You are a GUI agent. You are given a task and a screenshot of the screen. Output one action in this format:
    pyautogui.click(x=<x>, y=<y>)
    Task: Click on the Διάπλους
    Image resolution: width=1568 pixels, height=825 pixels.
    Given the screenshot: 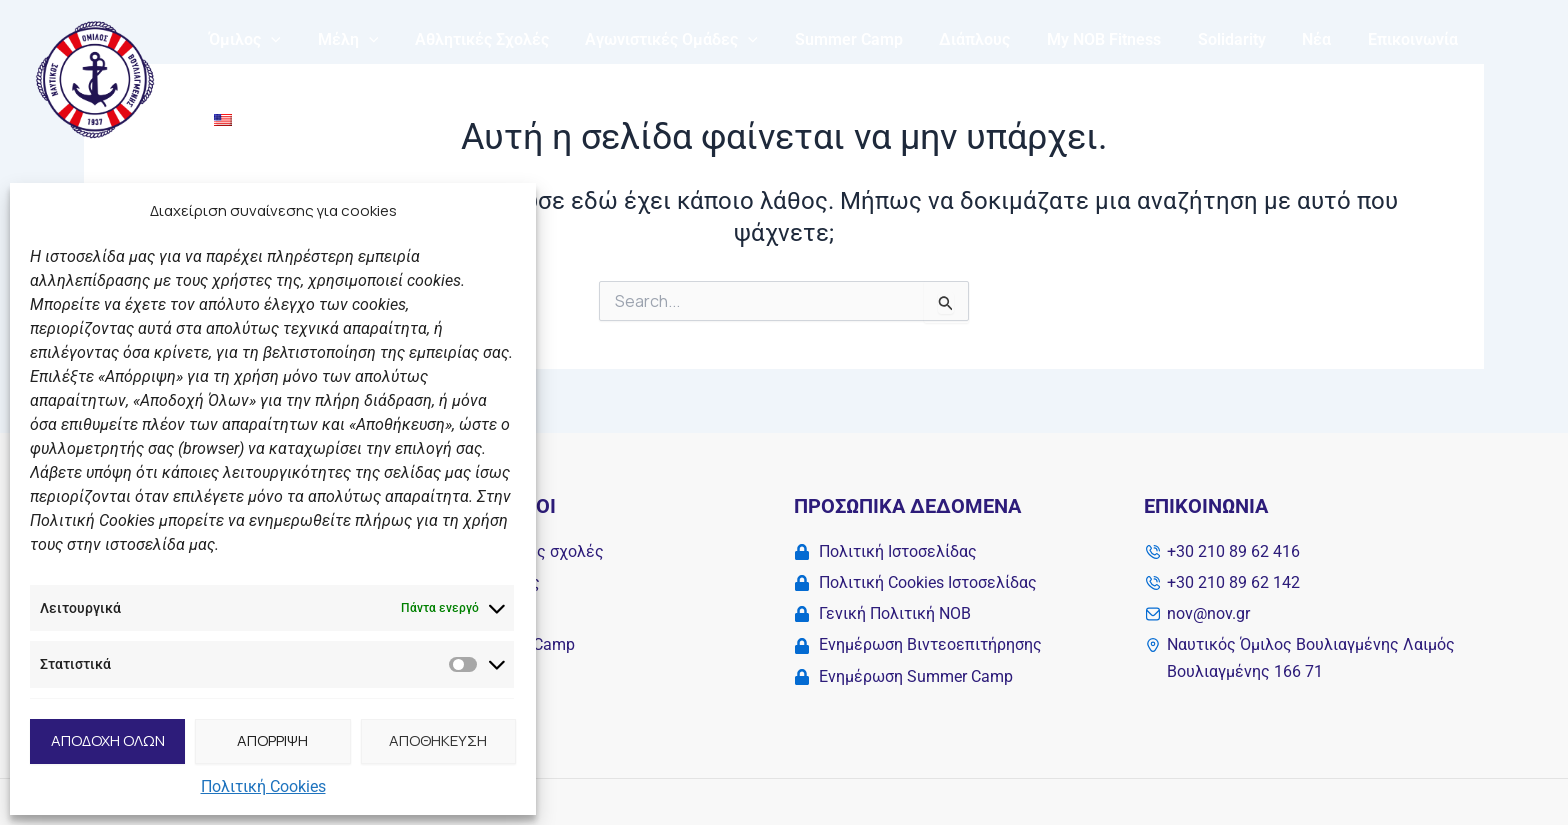 What is the action you would take?
    pyautogui.click(x=992, y=75)
    